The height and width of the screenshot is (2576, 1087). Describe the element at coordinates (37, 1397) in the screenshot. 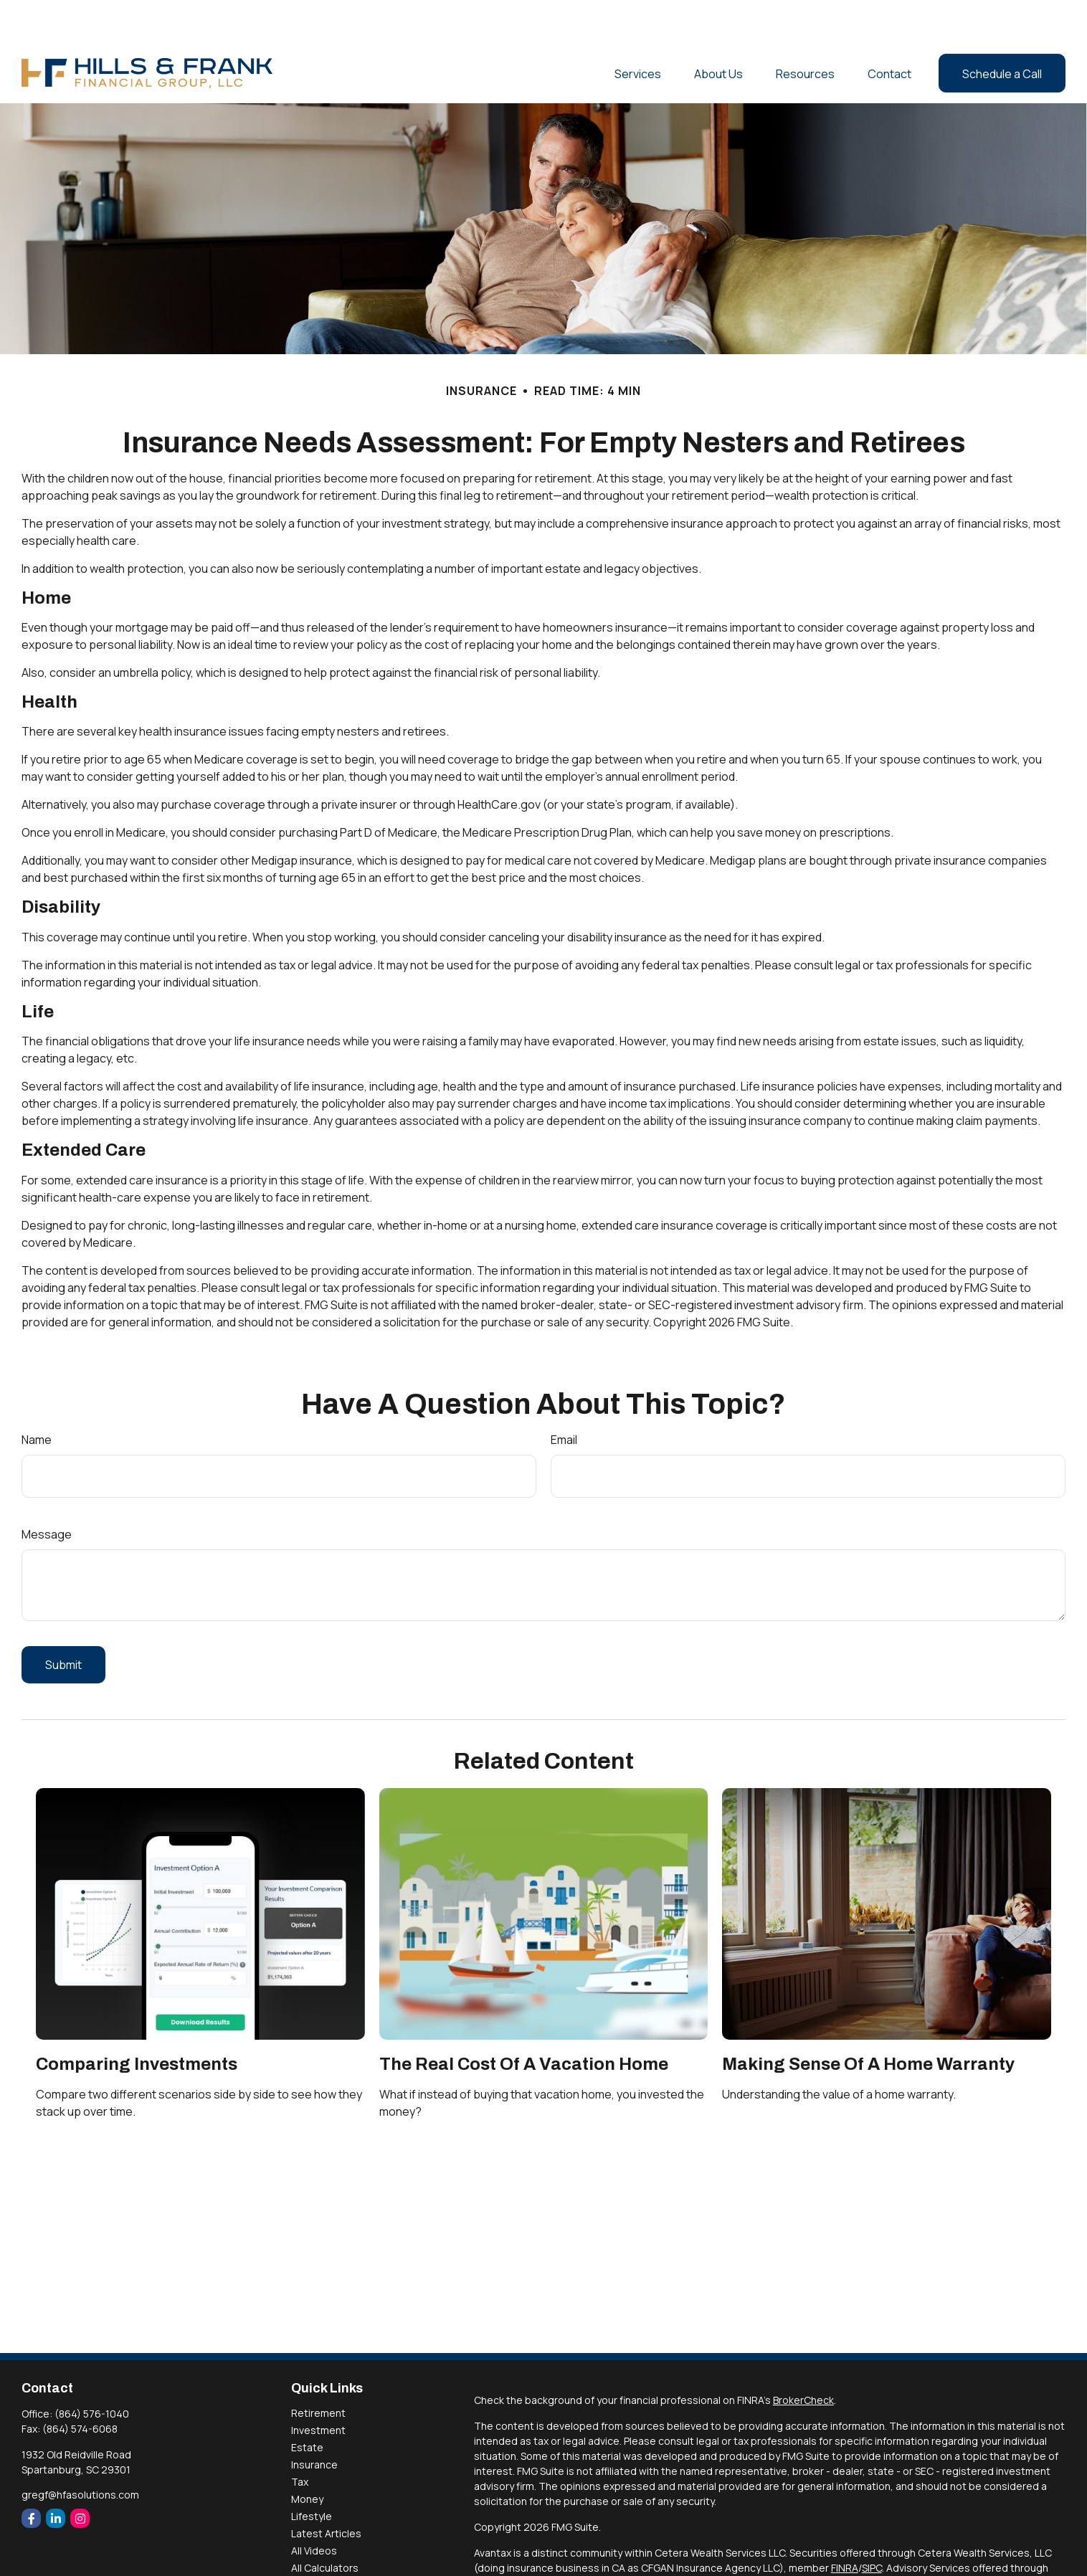

I see `Name` at that location.